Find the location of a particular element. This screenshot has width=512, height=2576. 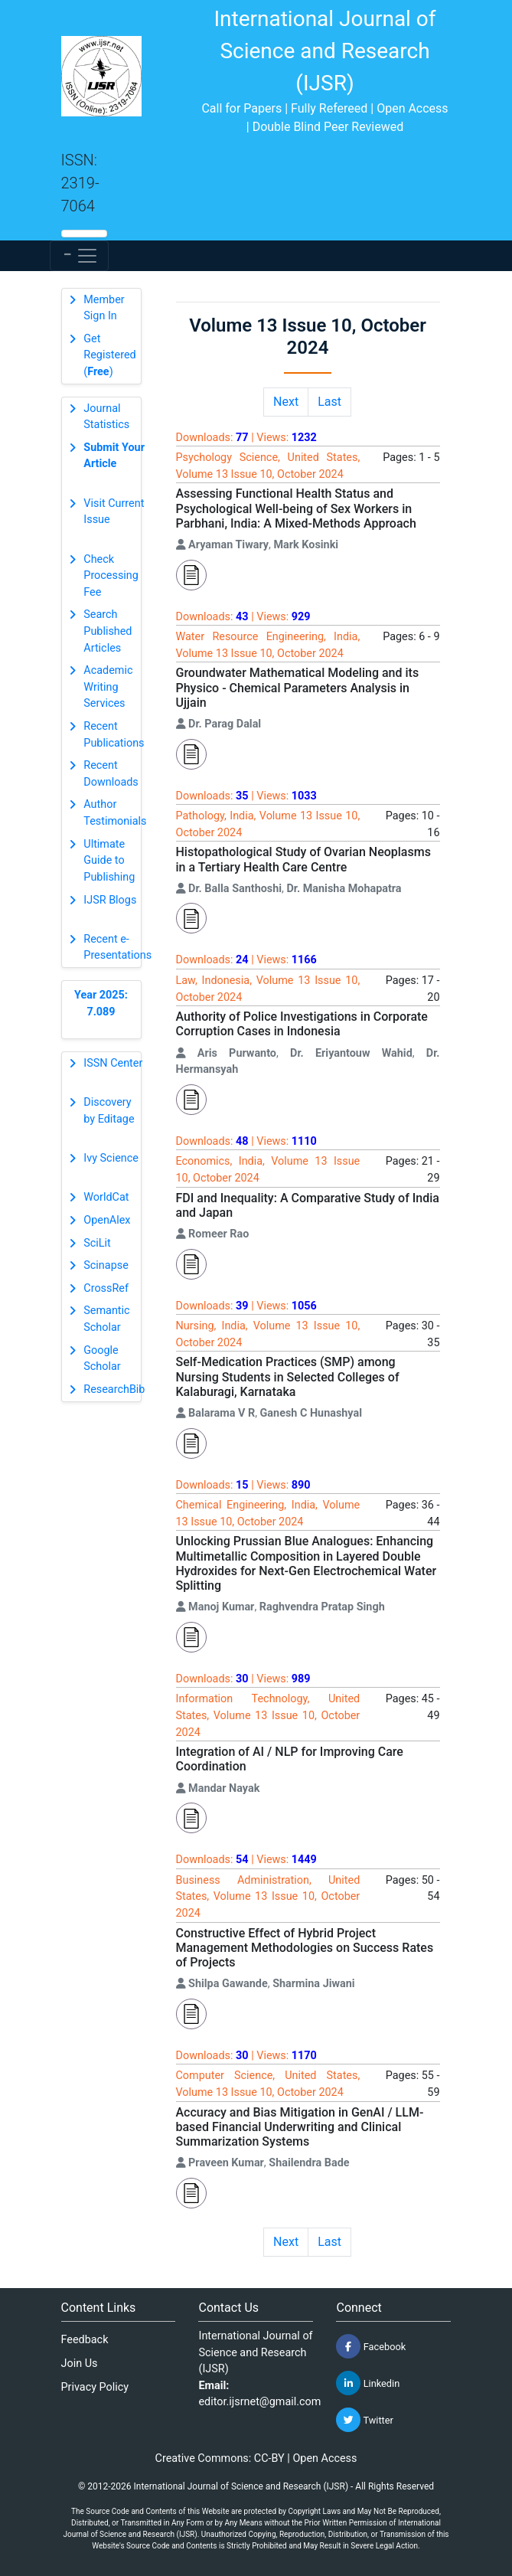

Get Registered () is located at coordinates (109, 355).